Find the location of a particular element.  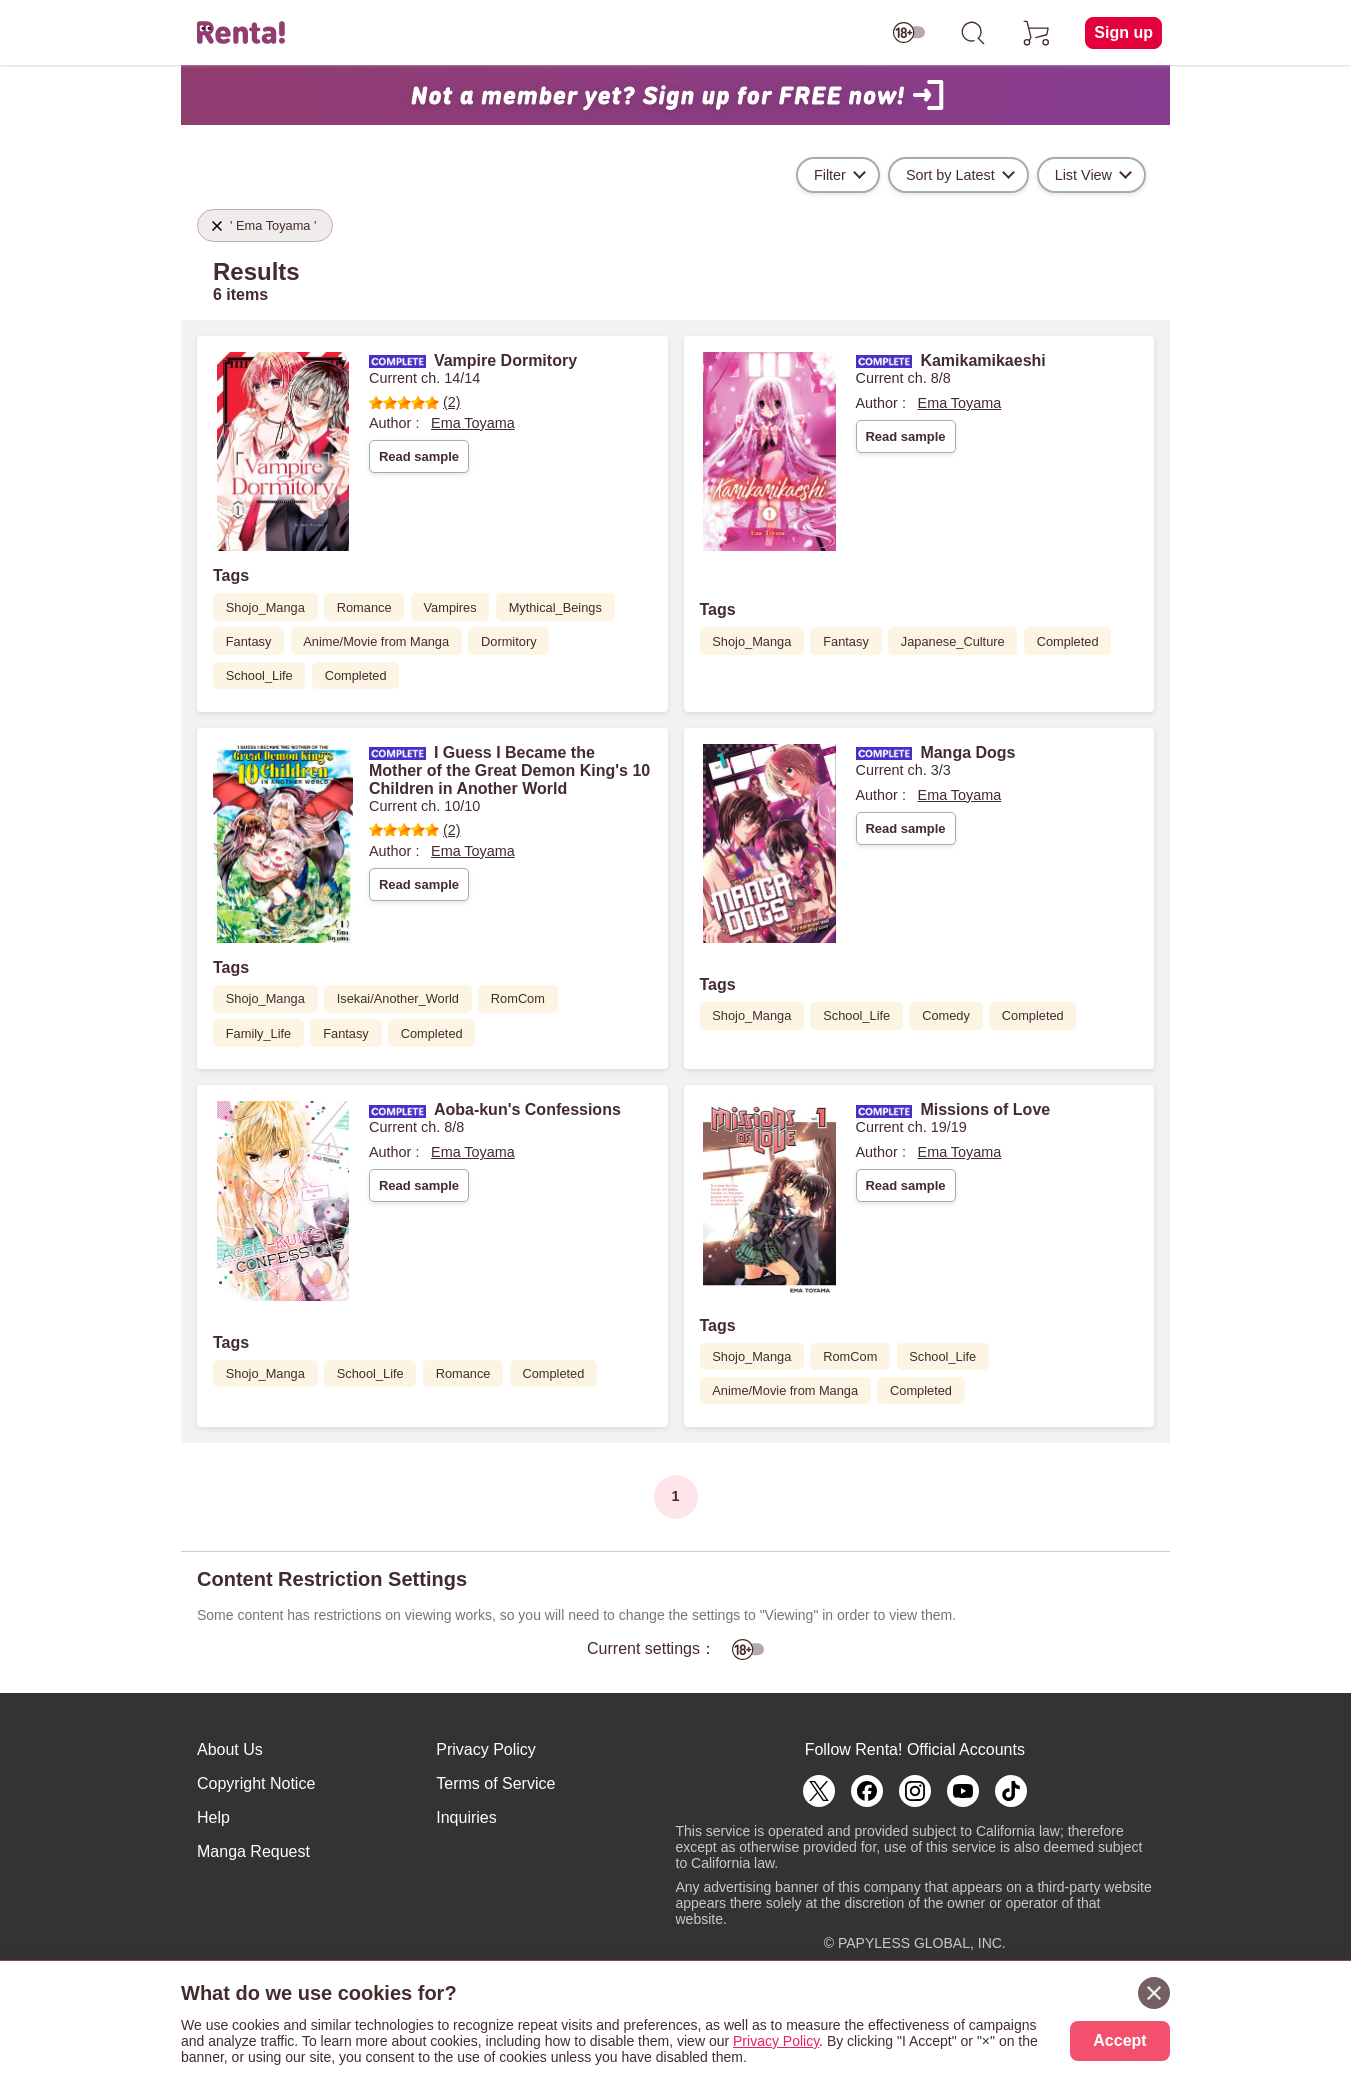

Completed is located at coordinates (356, 675).